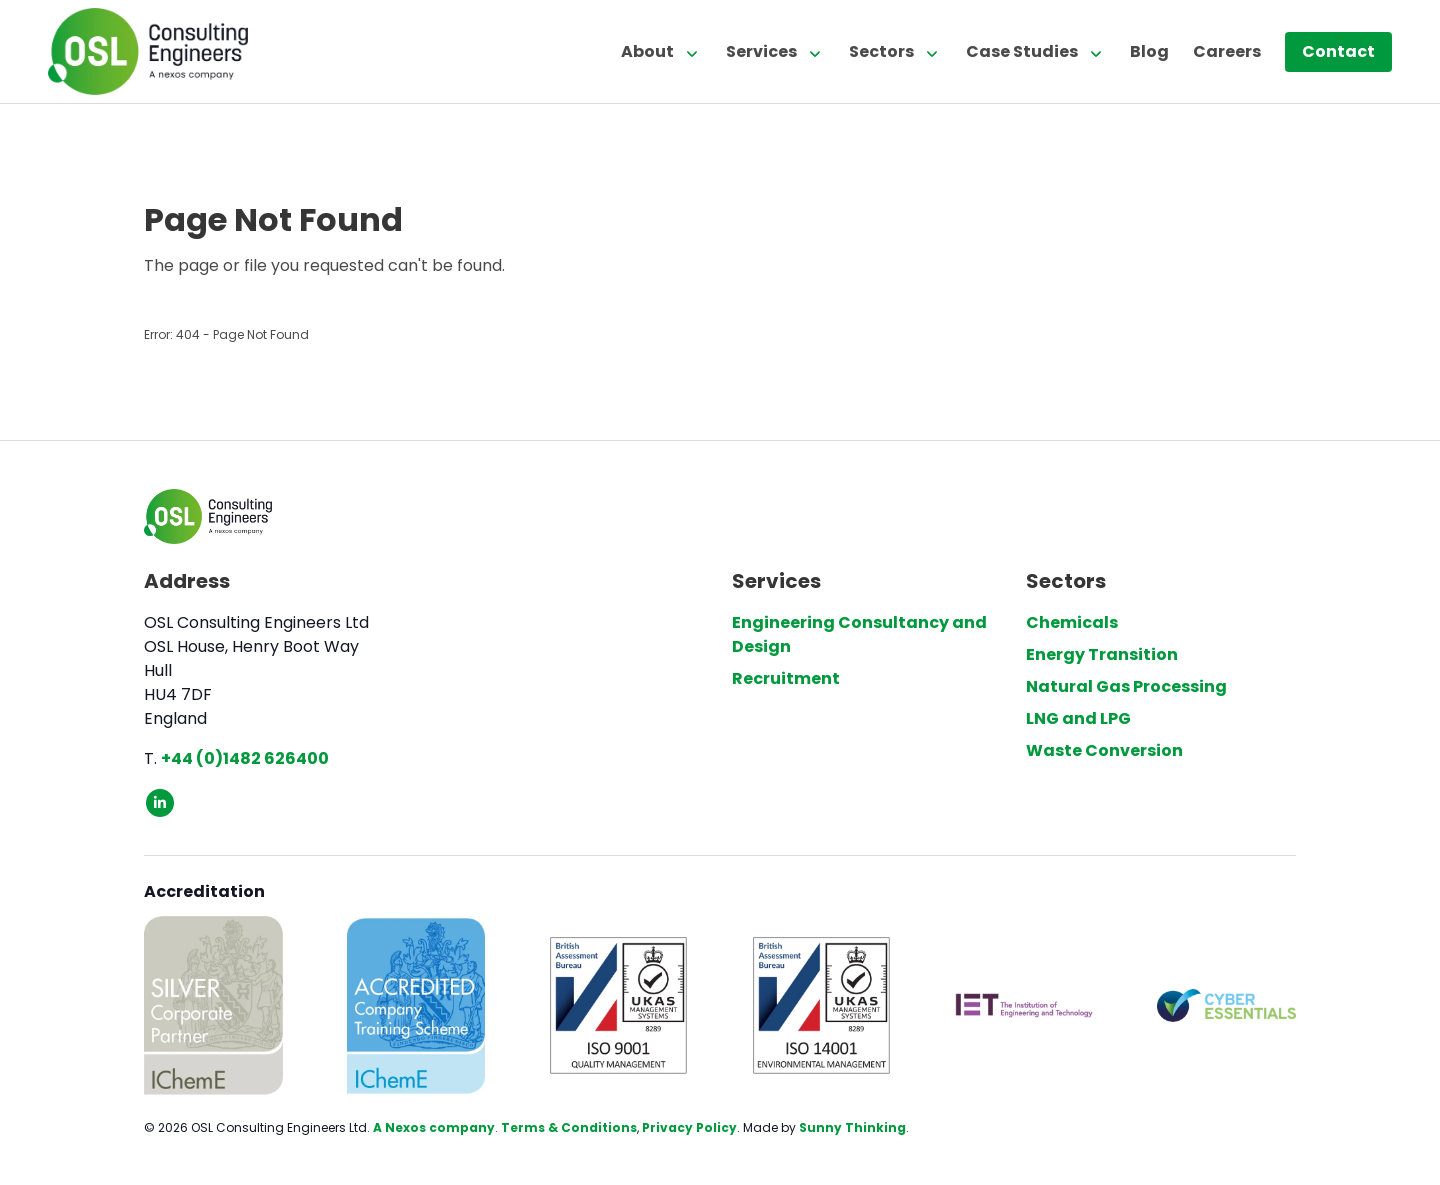  Describe the element at coordinates (852, 1127) in the screenshot. I see `Sunny Thinking` at that location.